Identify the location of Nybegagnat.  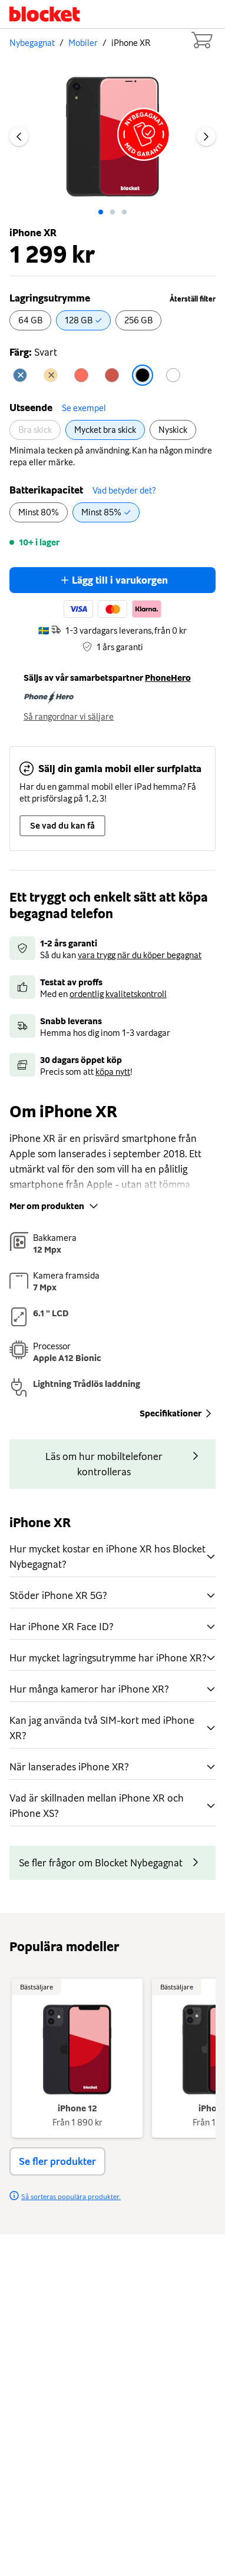
(32, 43).